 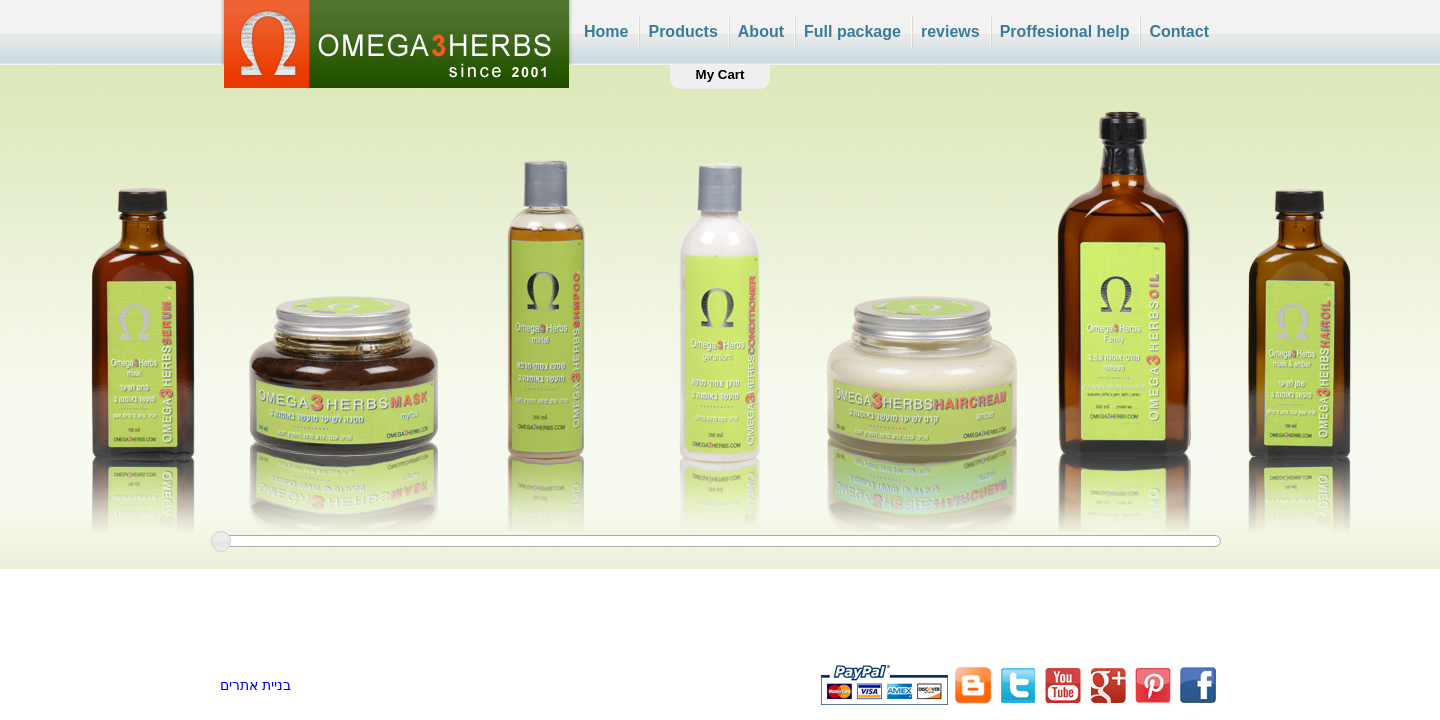 What do you see at coordinates (1065, 31) in the screenshot?
I see `Proffesional help` at bounding box center [1065, 31].